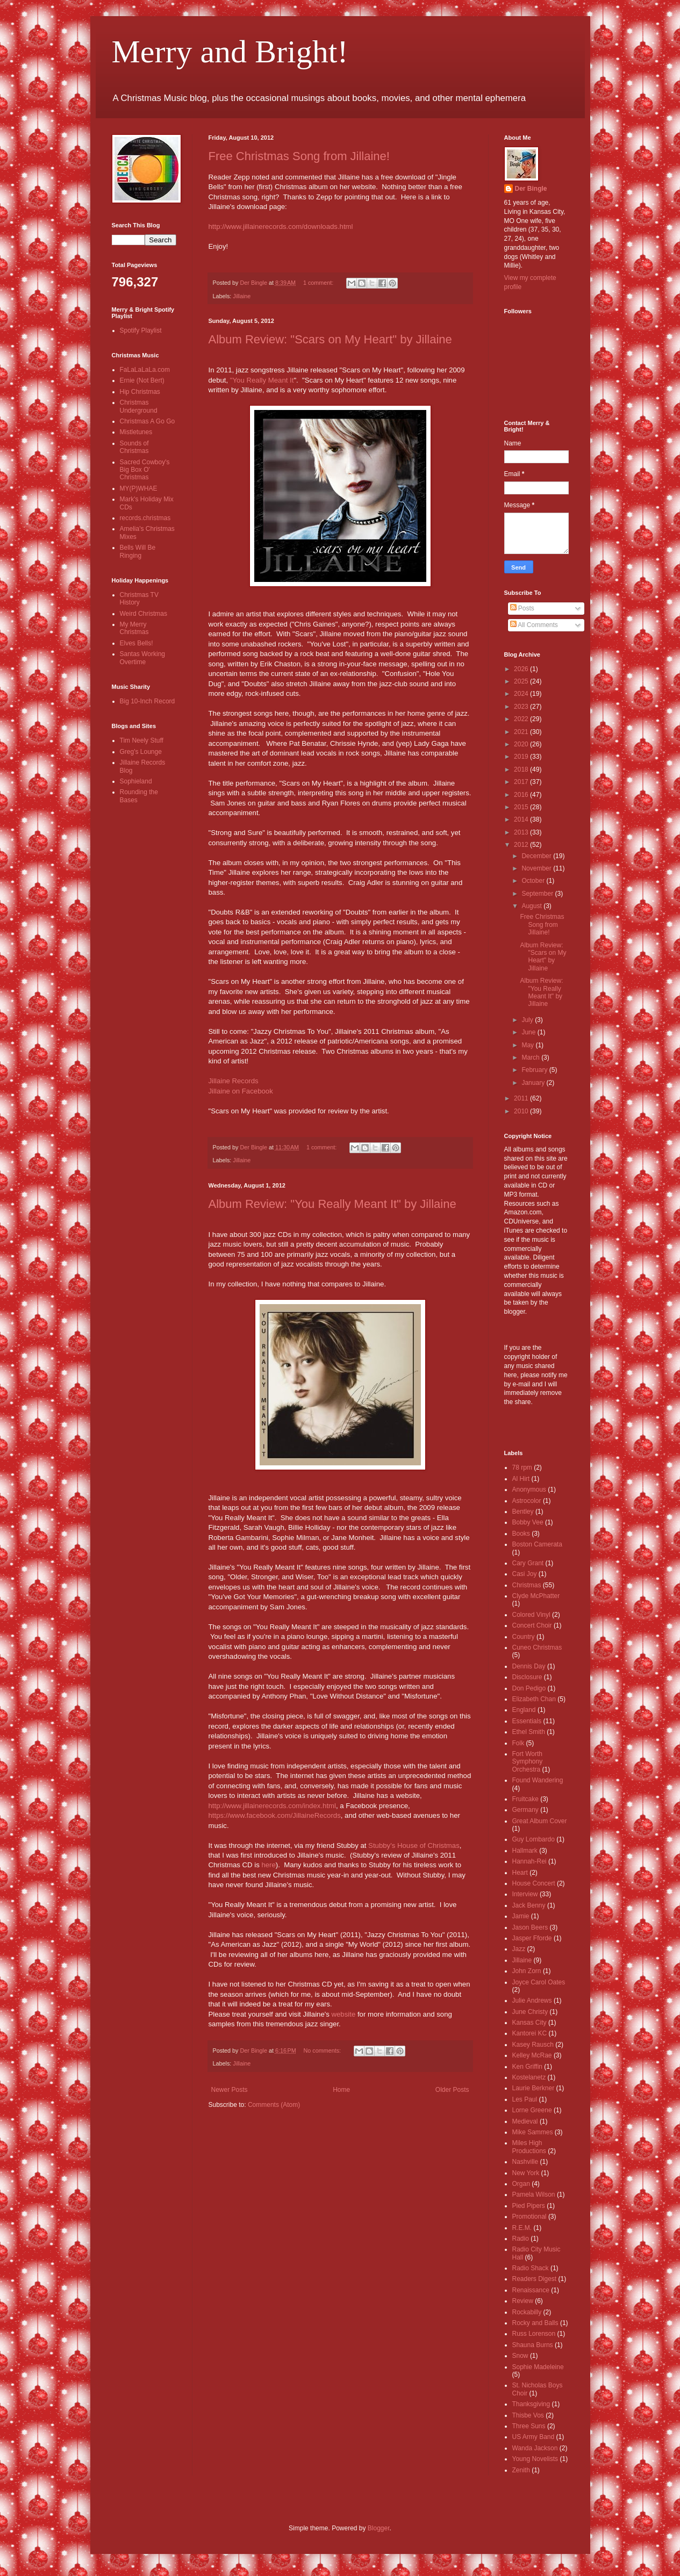 The image size is (680, 2576). Describe the element at coordinates (527, 2312) in the screenshot. I see `Rockabilly` at that location.